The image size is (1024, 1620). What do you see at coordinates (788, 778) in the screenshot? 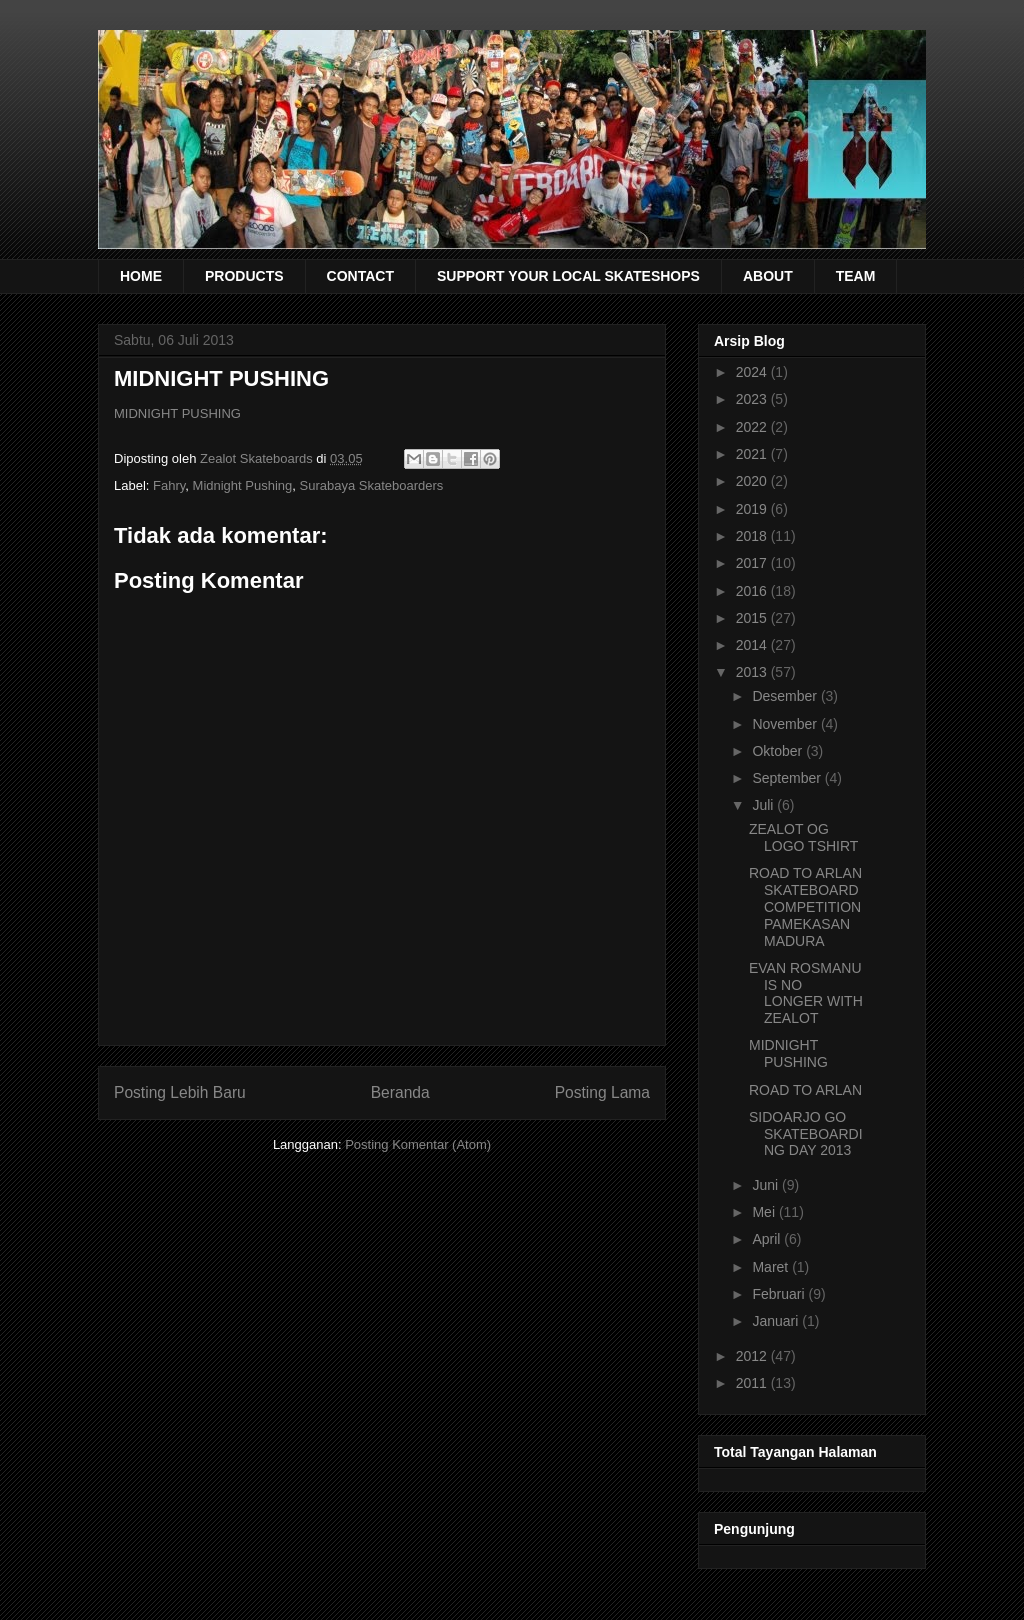
I see `September` at bounding box center [788, 778].